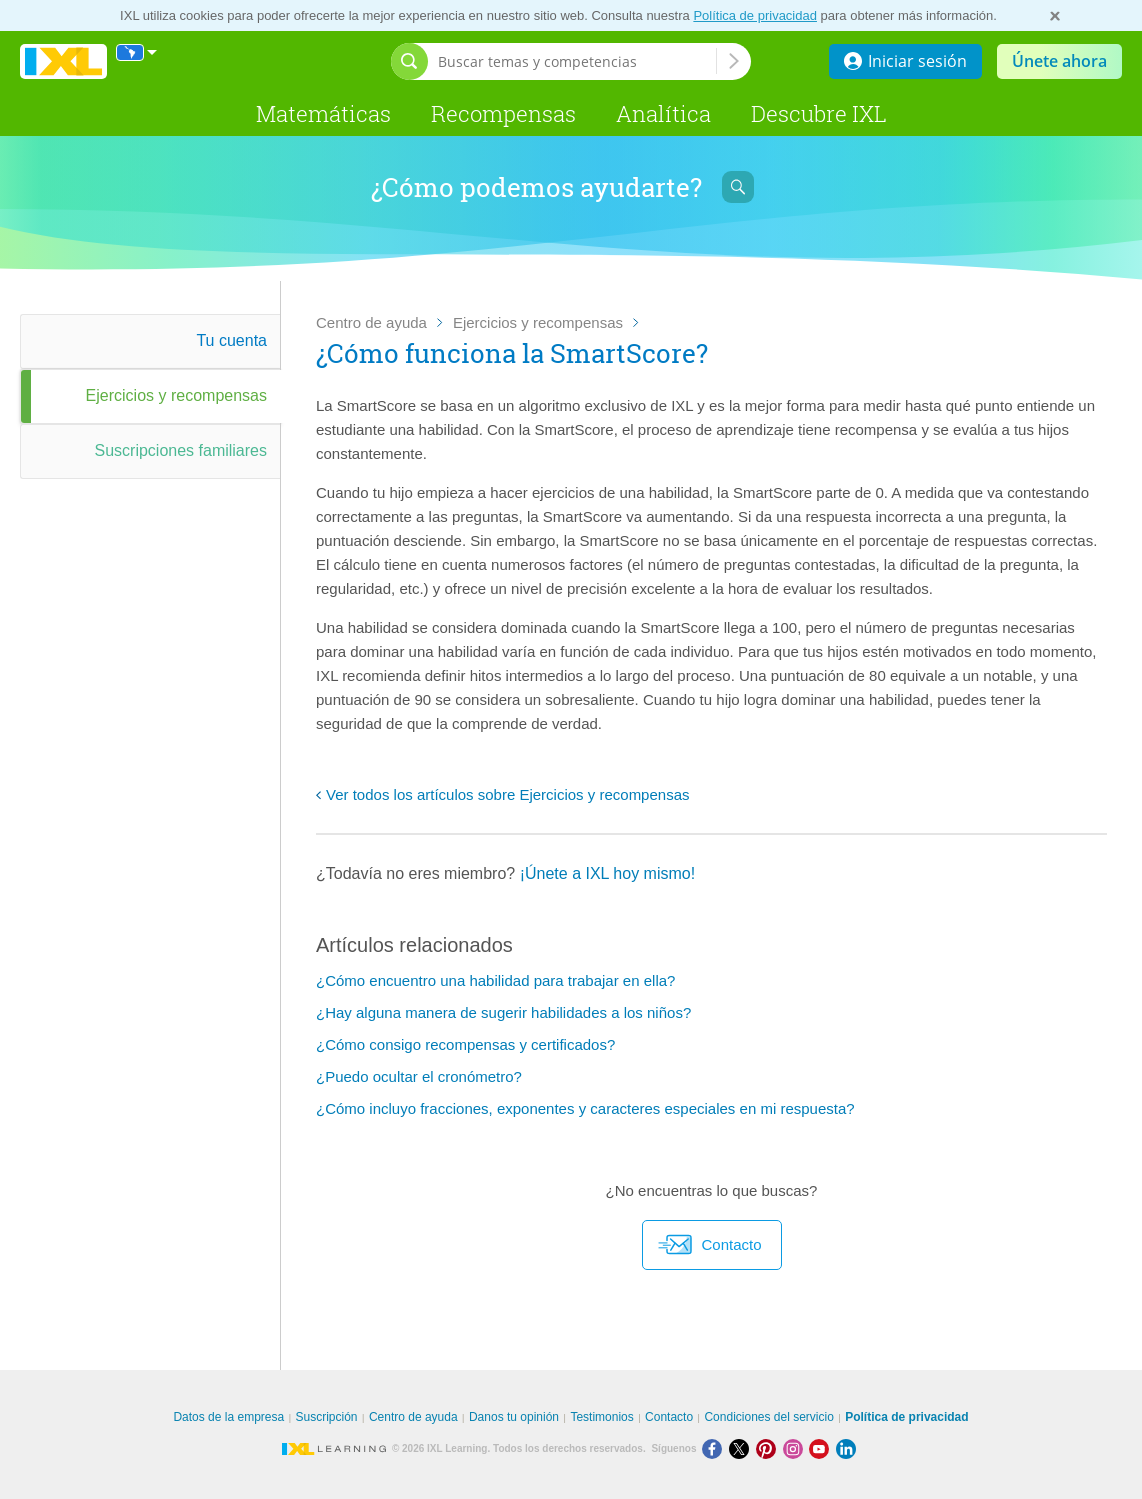 The height and width of the screenshot is (1499, 1142). Describe the element at coordinates (585, 1108) in the screenshot. I see `¿Cómo incluyo fracciones, exponentes y caracteres especiales en mi respuesta?` at that location.